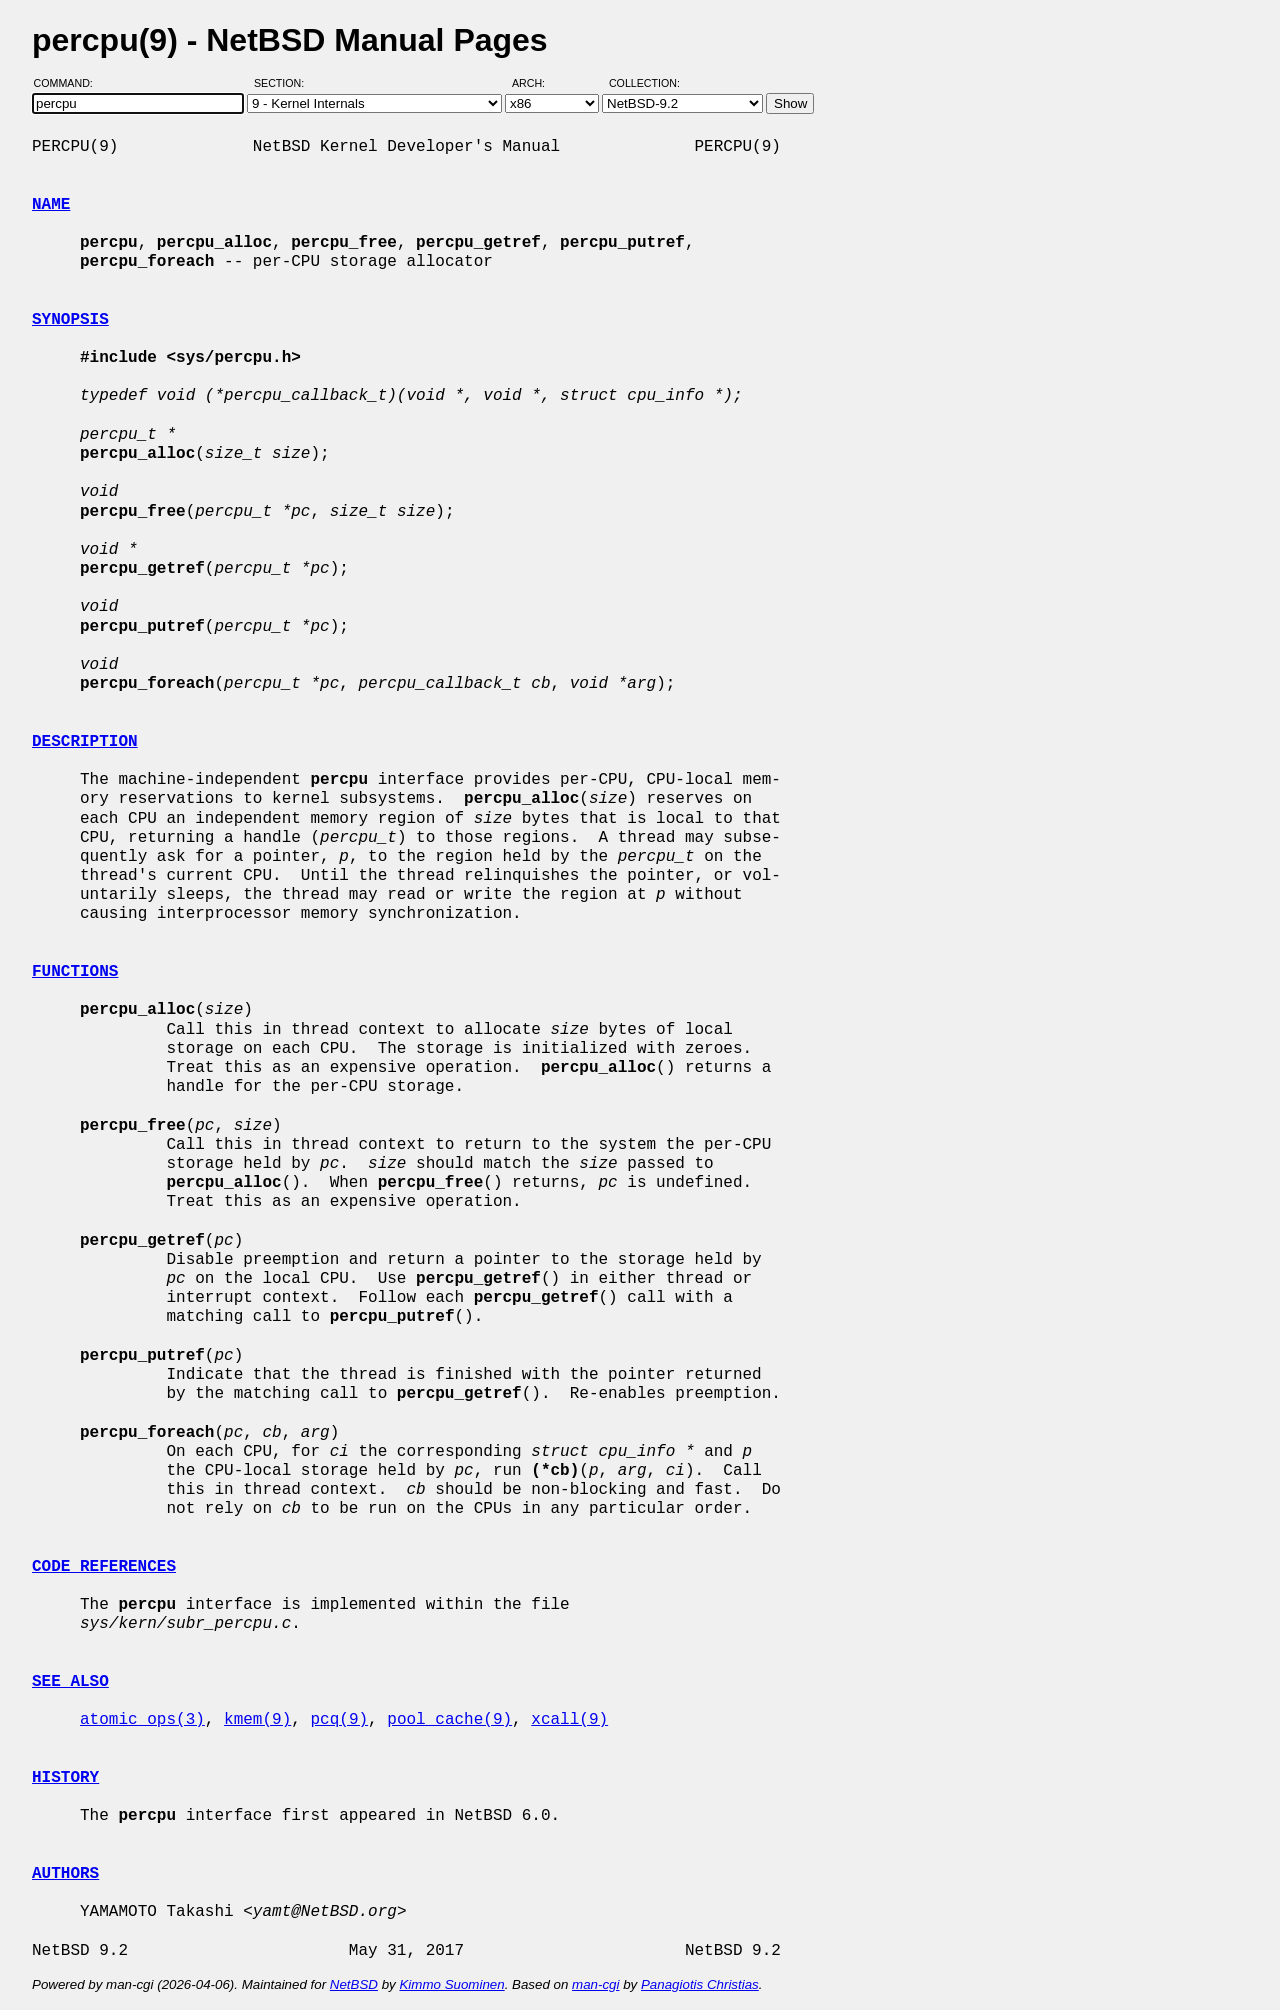 This screenshot has height=2010, width=1280. I want to click on pcq(9), so click(339, 1720).